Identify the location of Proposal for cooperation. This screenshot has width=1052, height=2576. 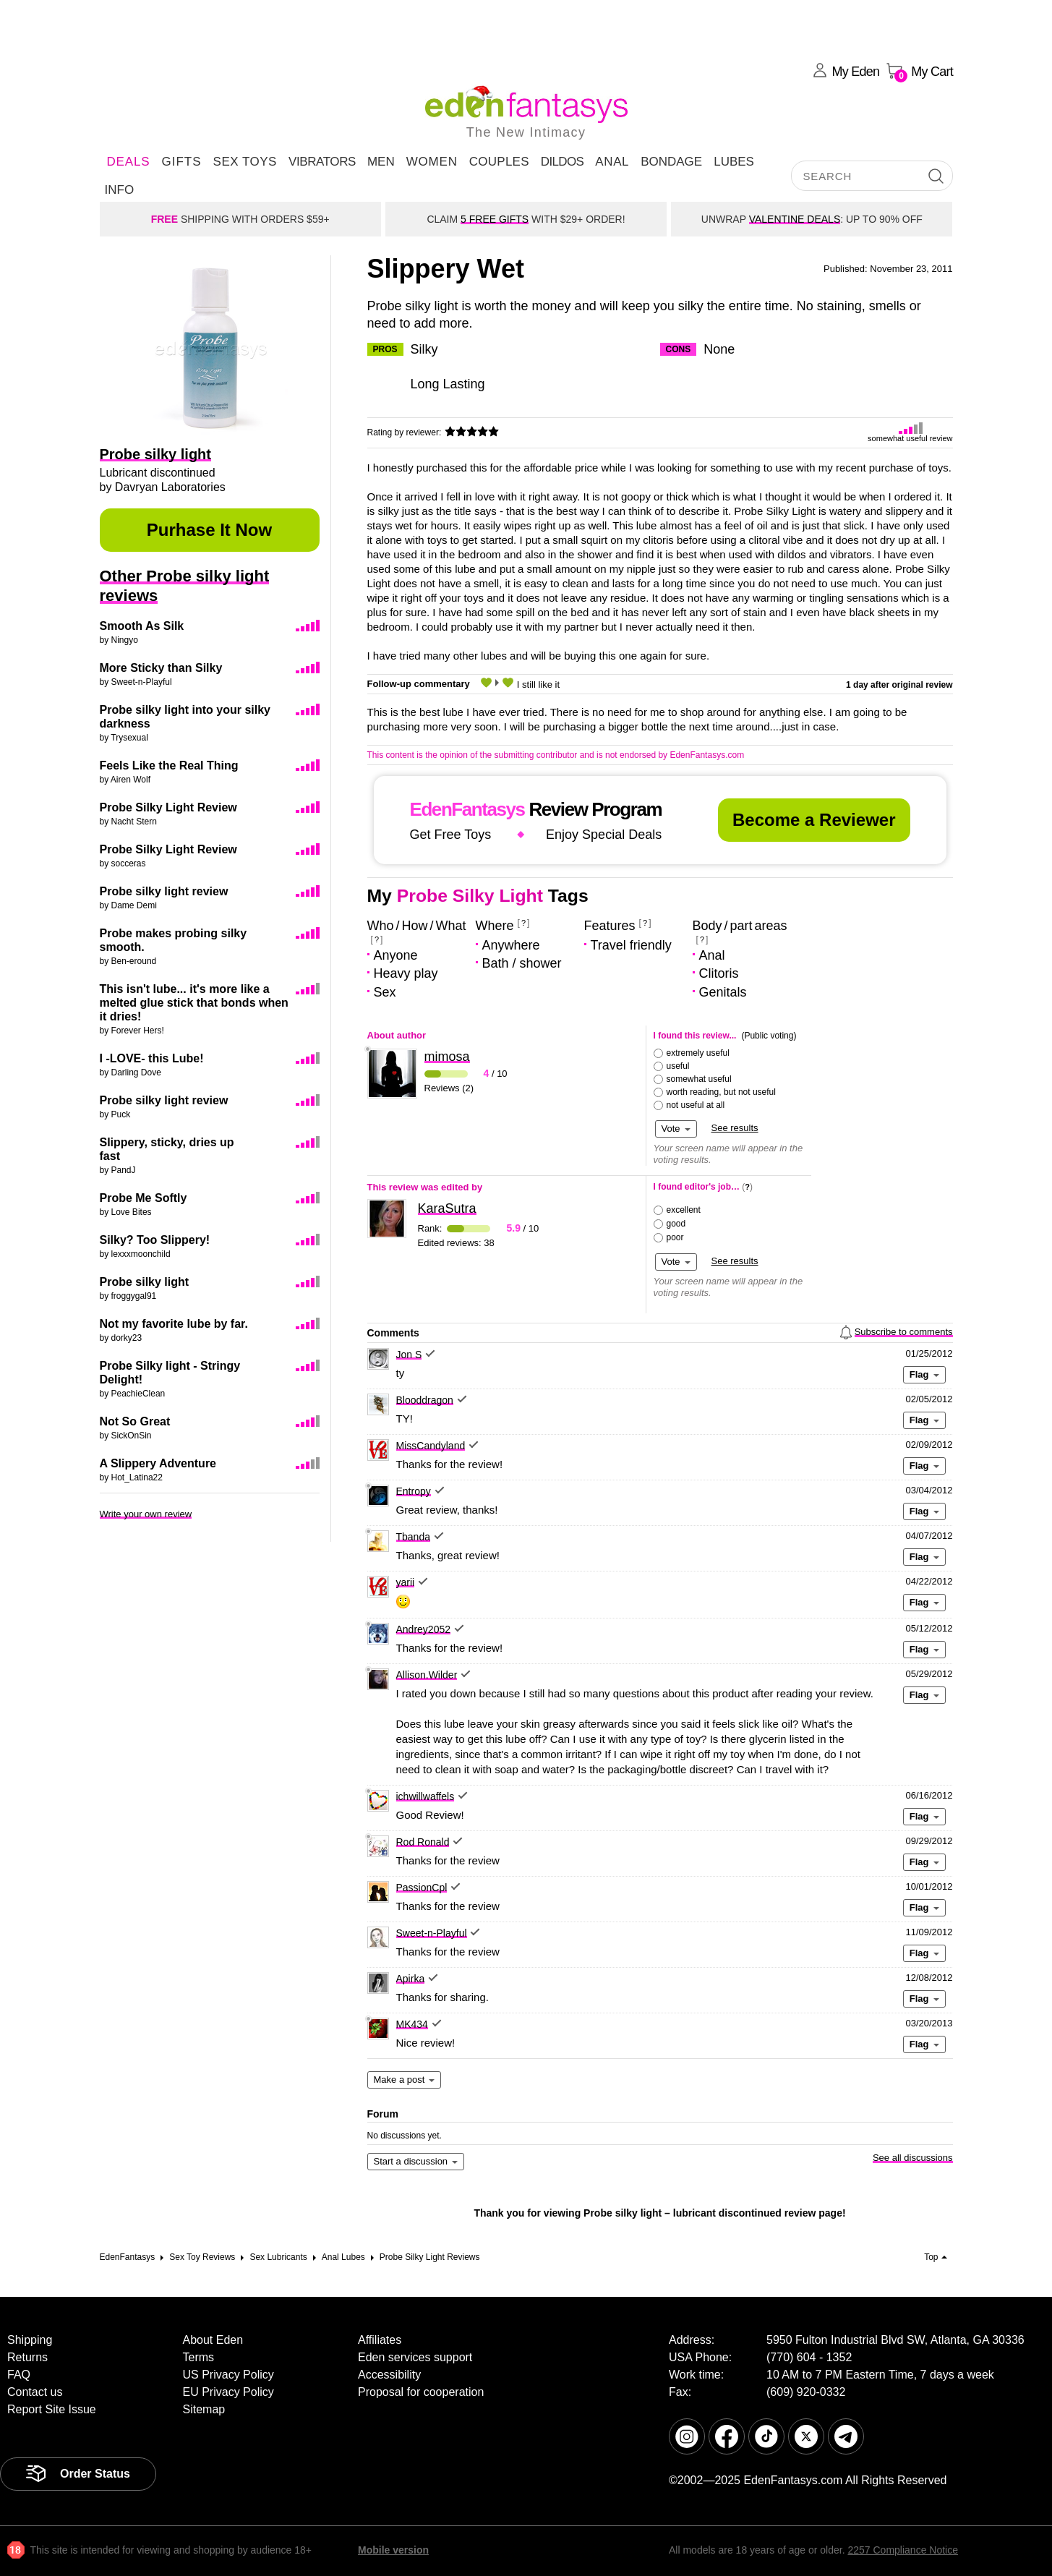
(421, 2392).